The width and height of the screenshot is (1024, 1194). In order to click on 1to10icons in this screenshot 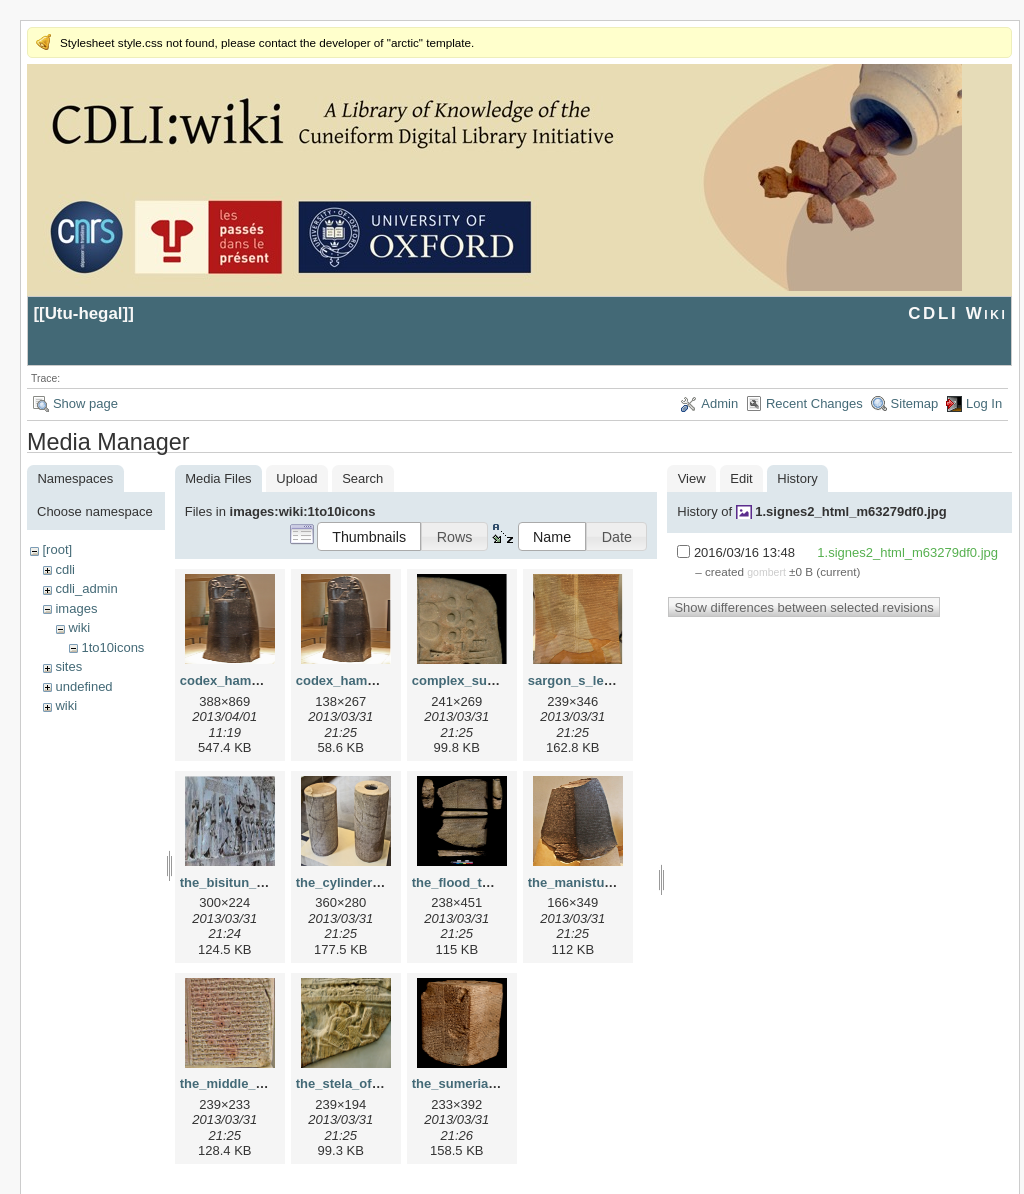, I will do `click(112, 647)`.